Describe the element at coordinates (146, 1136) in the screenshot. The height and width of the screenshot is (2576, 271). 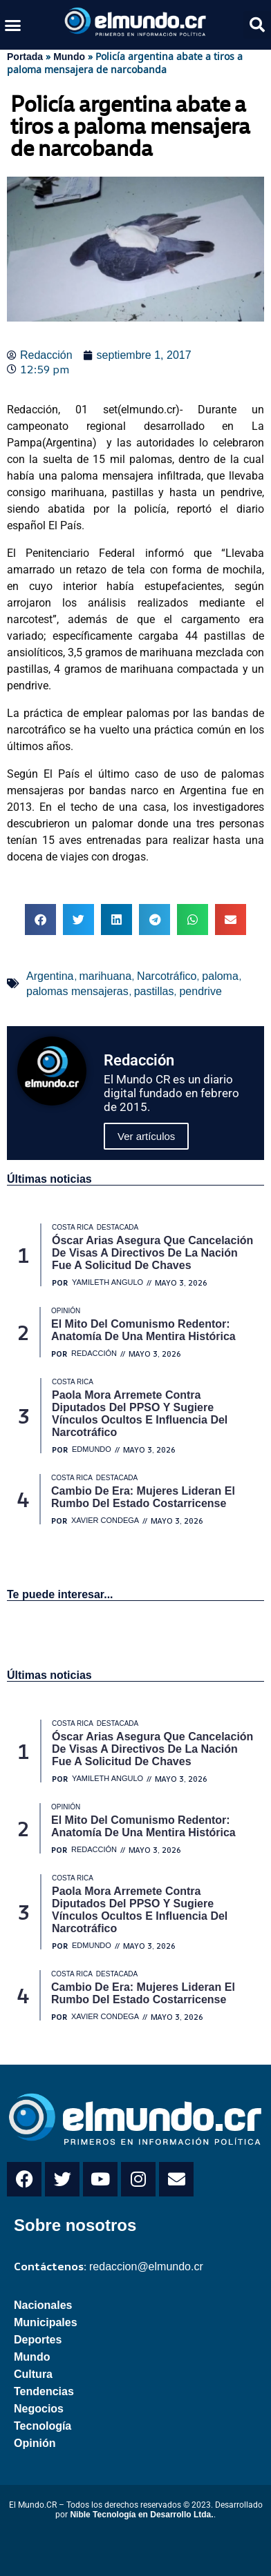
I see `Ver artículos` at that location.